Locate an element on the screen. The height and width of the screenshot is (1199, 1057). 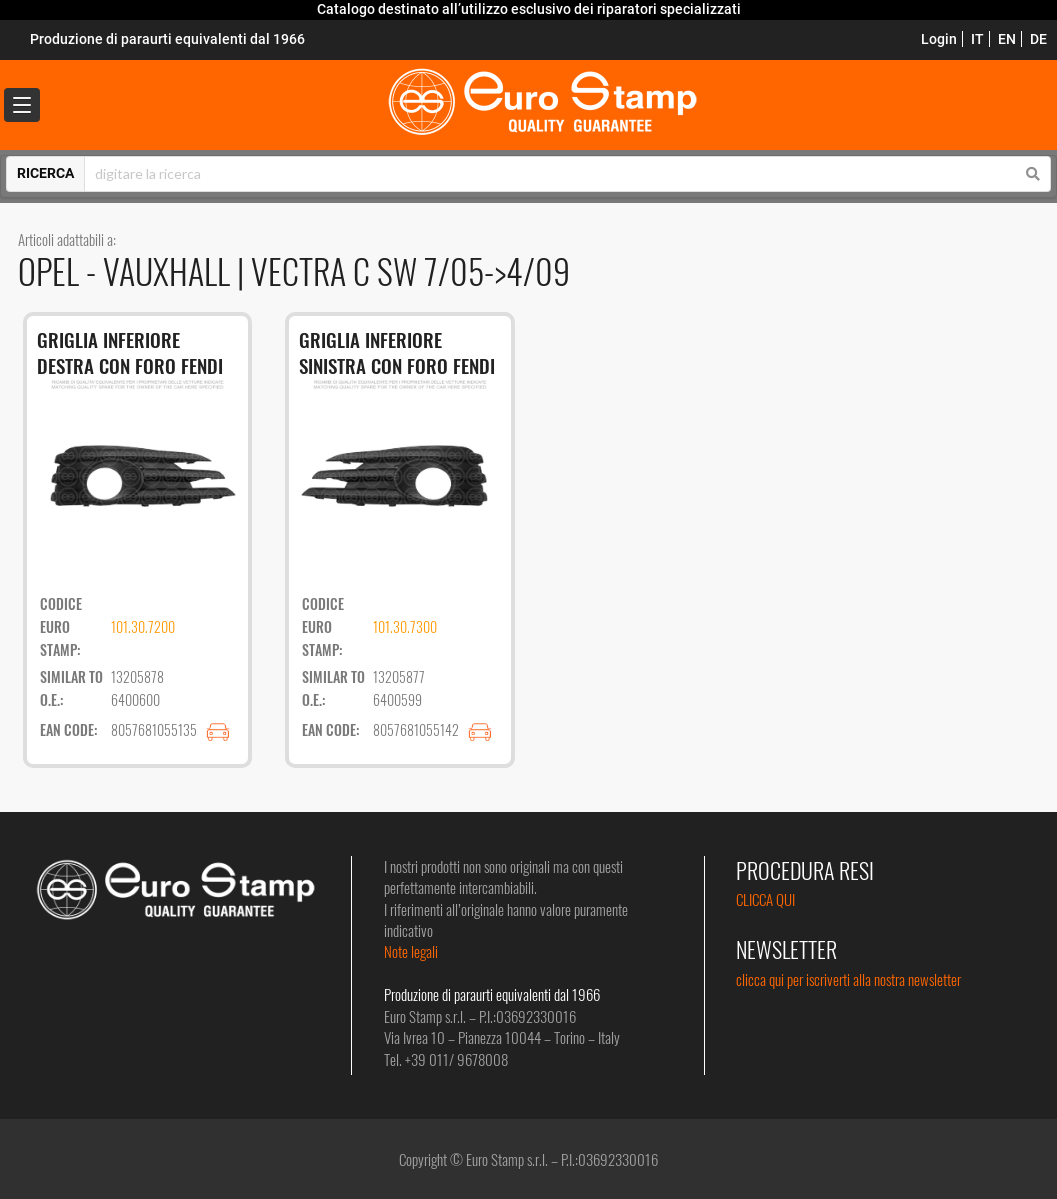
clicca qui per iscriverti alla nostra newsletter is located at coordinates (848, 979).